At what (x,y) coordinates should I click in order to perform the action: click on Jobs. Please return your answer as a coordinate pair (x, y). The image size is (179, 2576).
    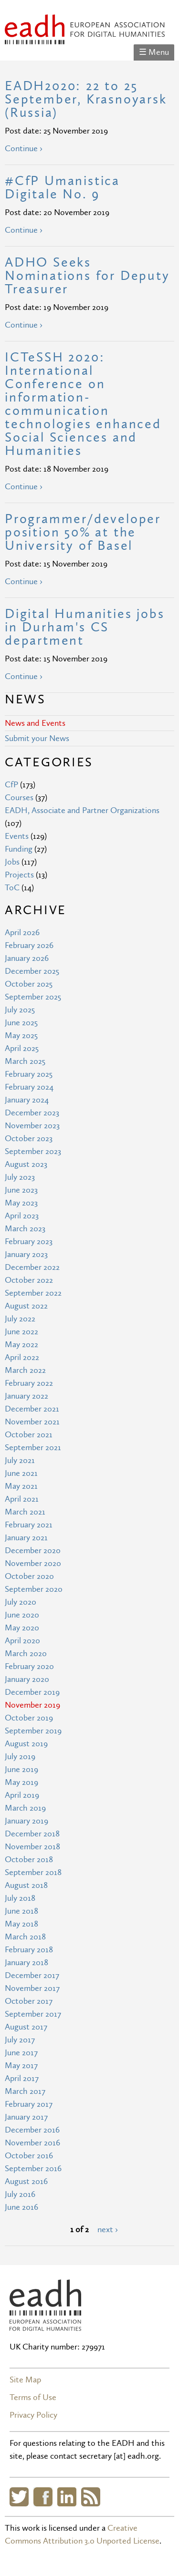
    Looking at the image, I should click on (12, 862).